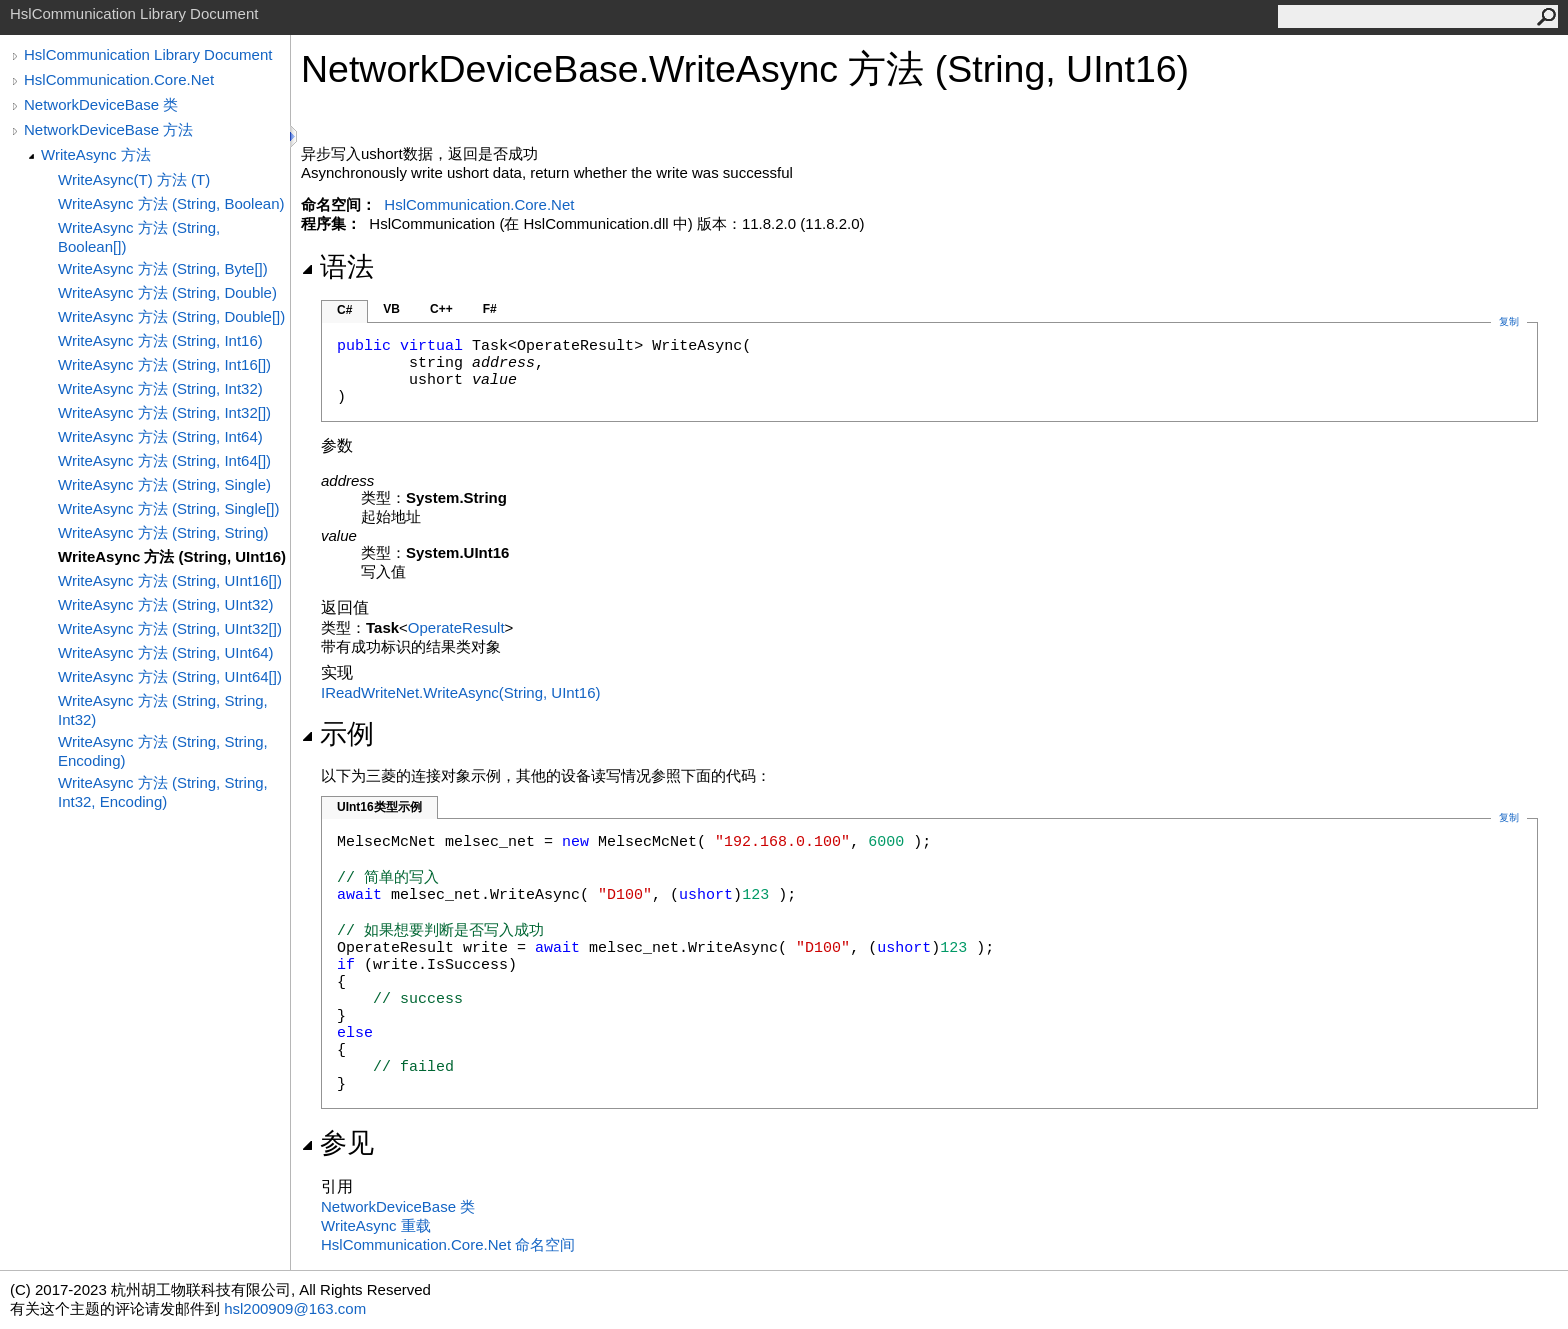  I want to click on WriteAsync 方法 (String, UInt32[]), so click(170, 628).